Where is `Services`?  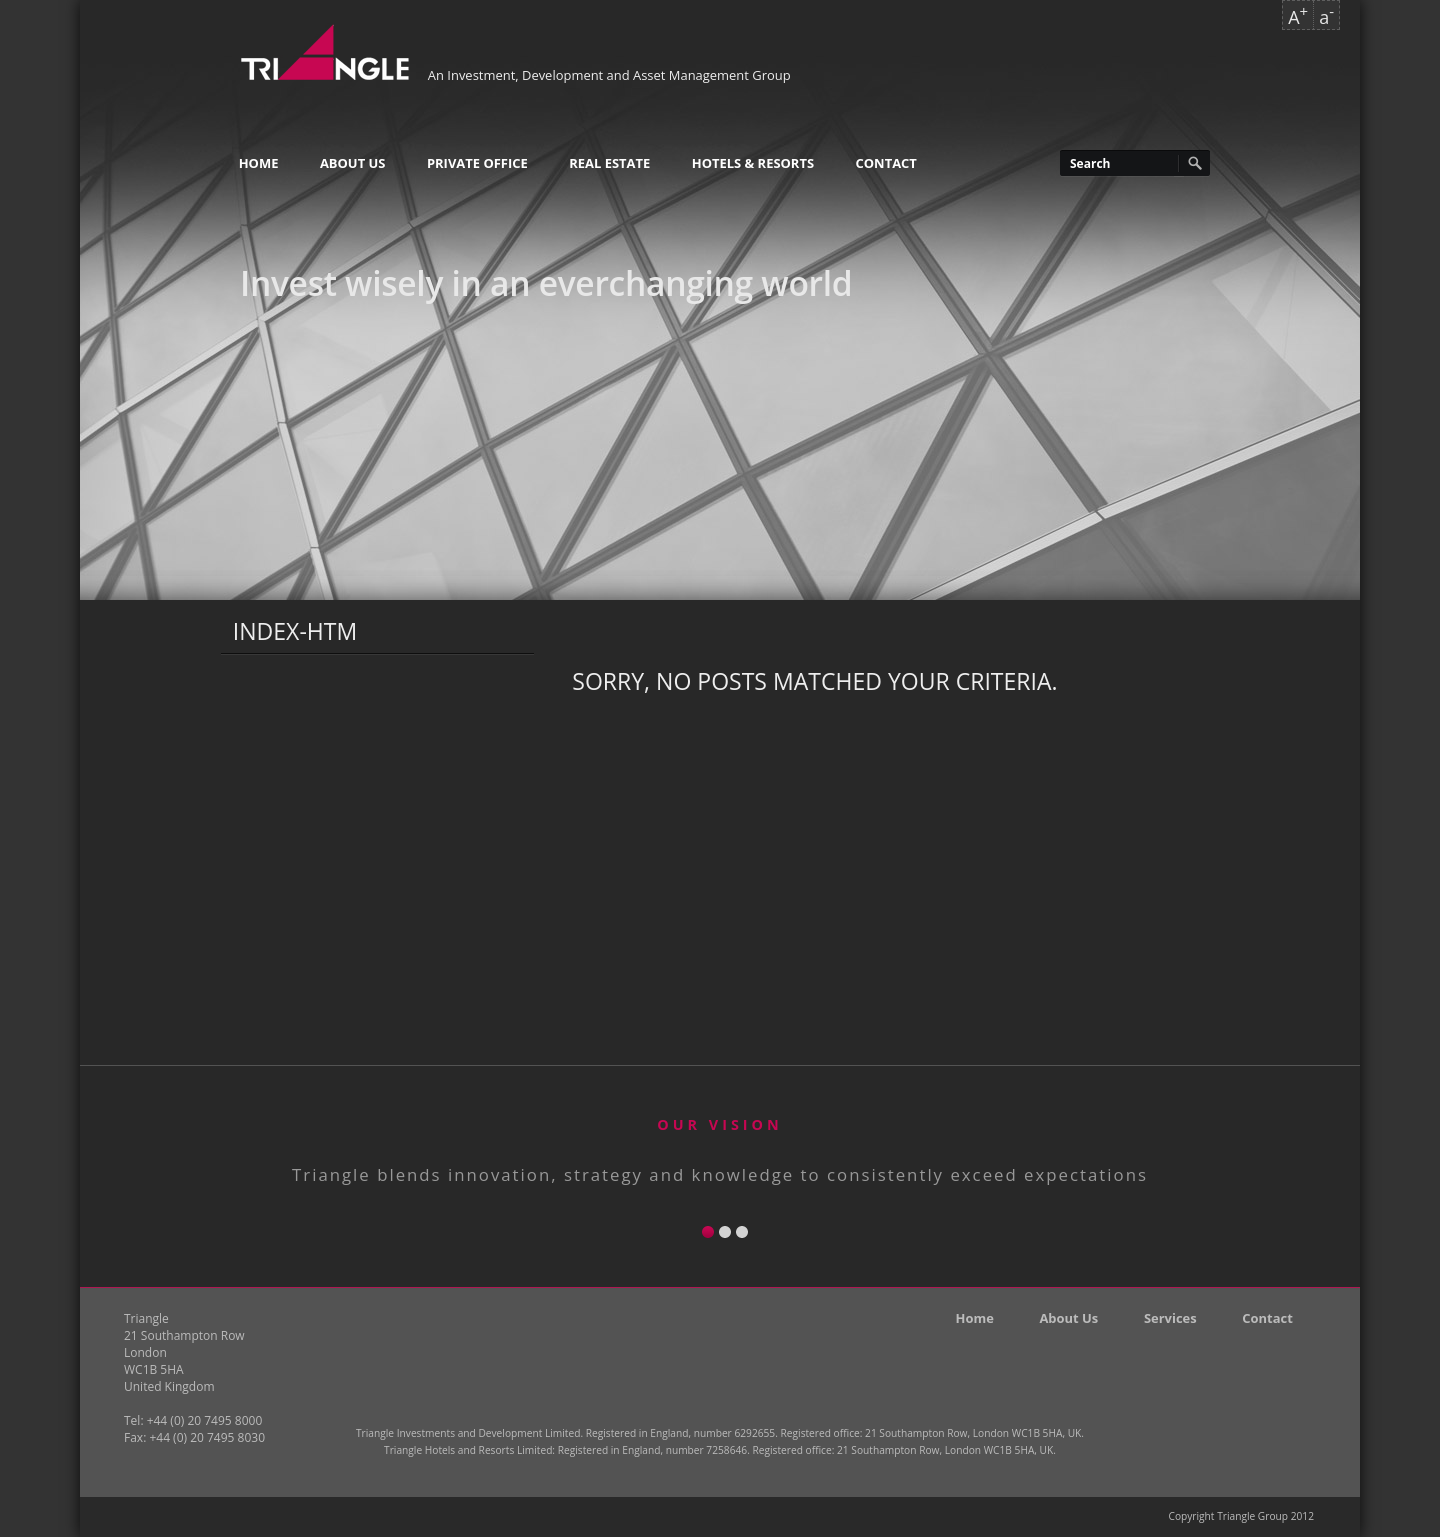 Services is located at coordinates (1170, 1318).